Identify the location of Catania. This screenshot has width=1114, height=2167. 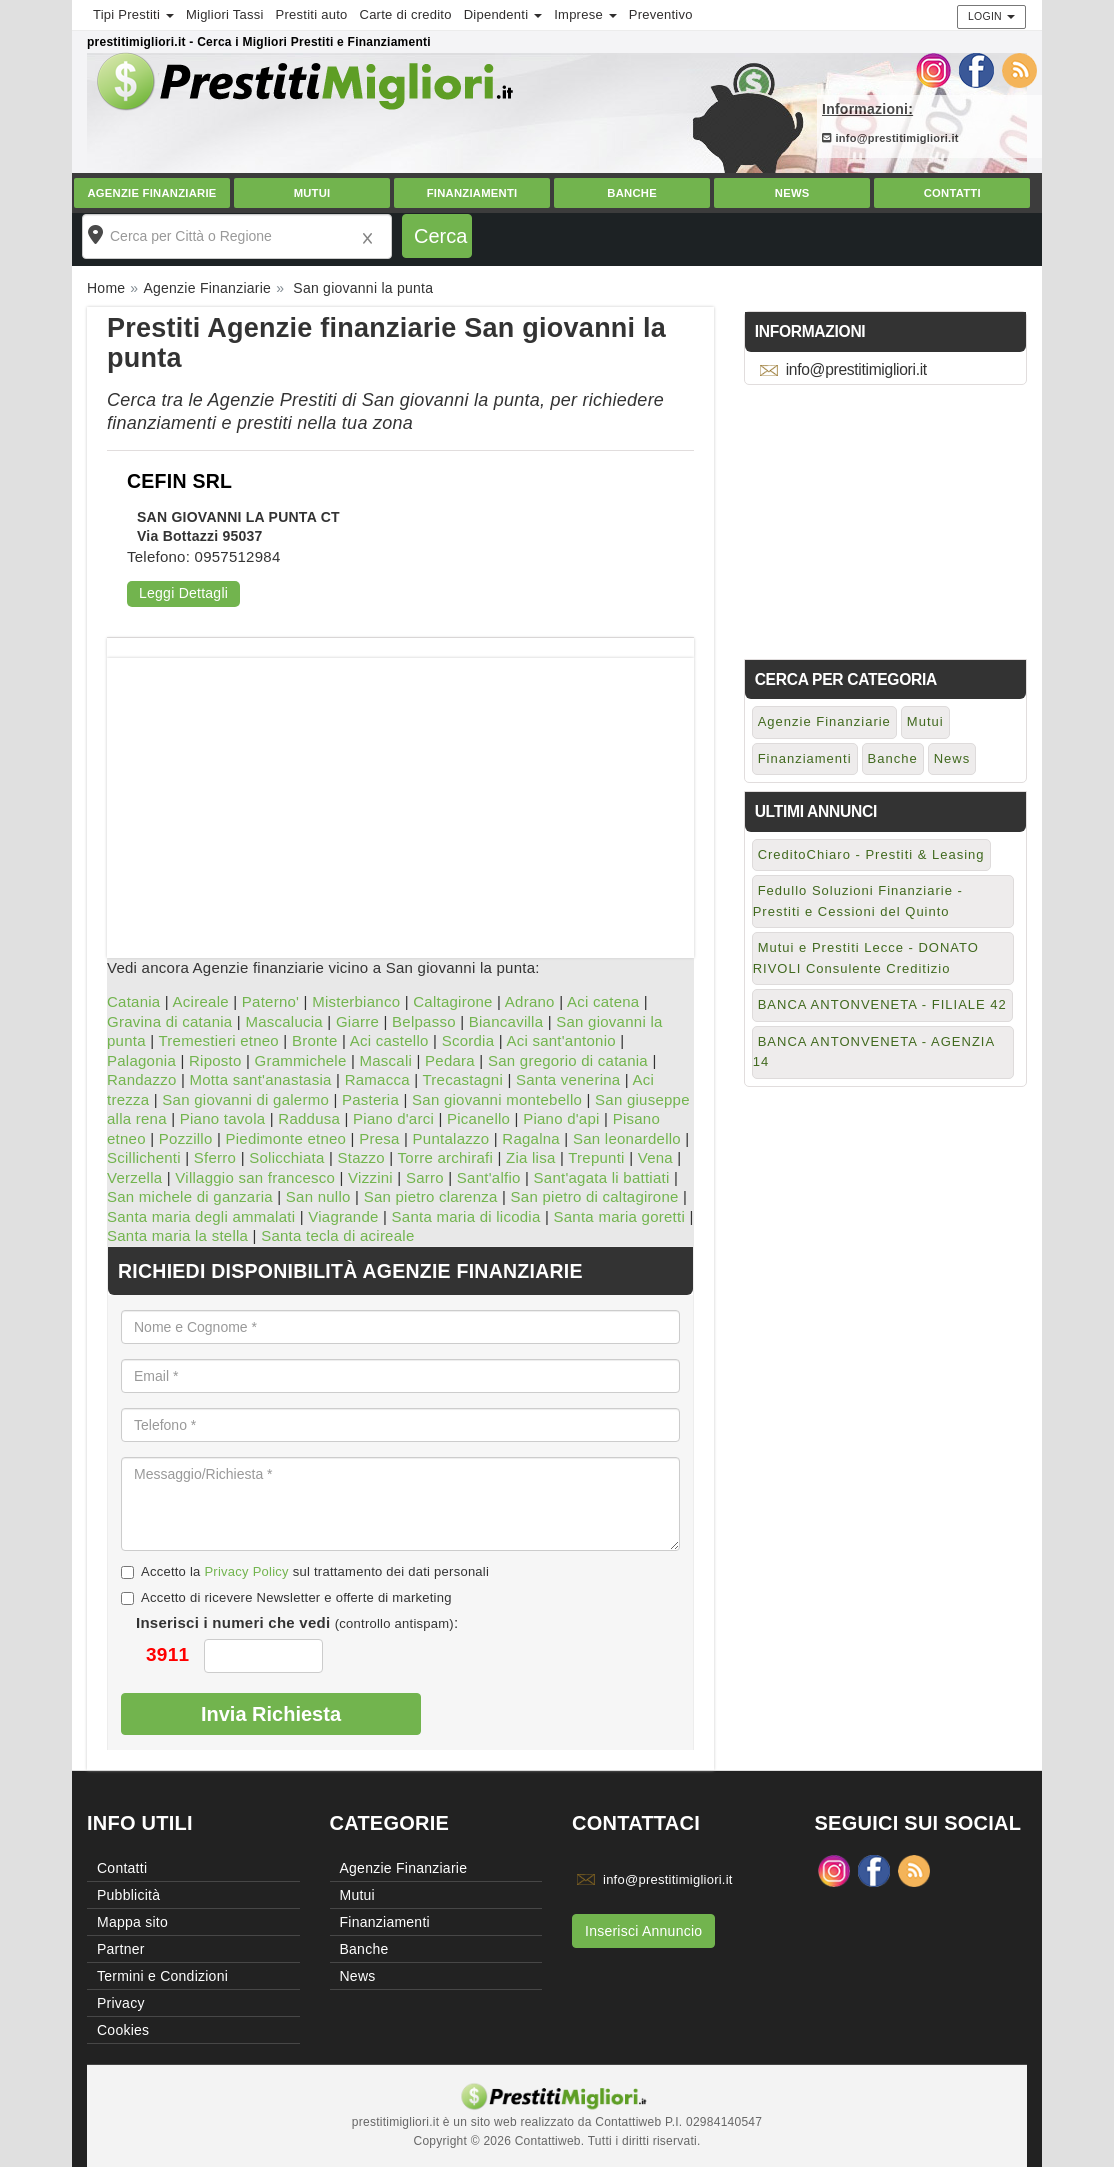
(133, 1001).